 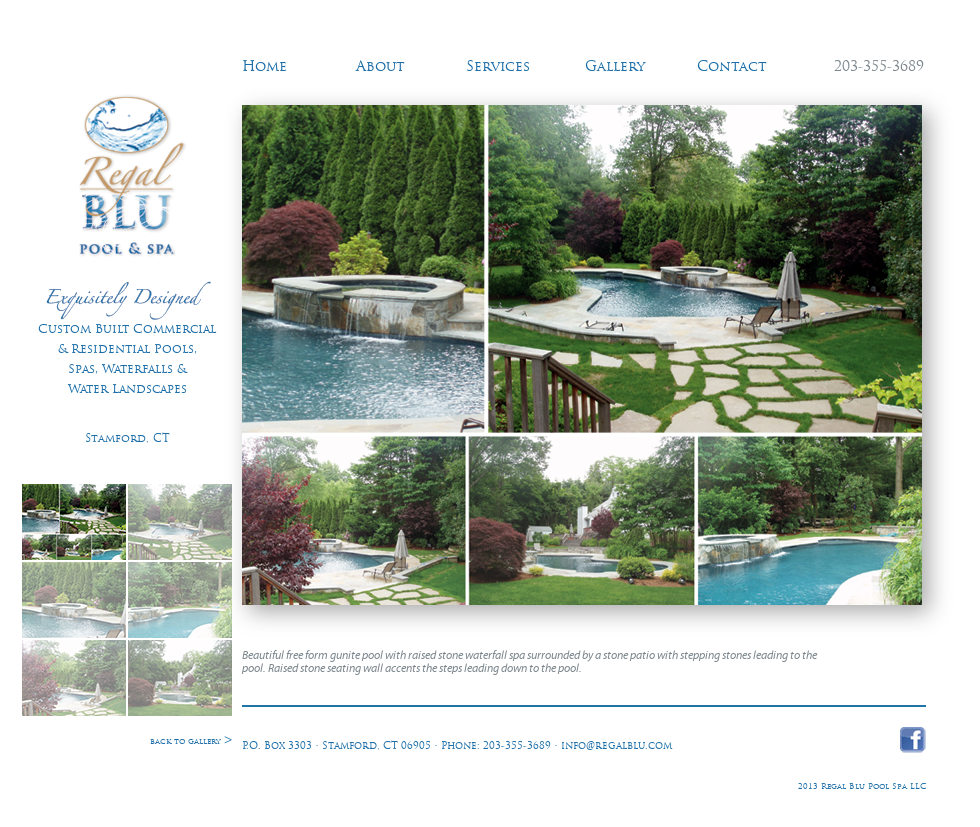 I want to click on Home, so click(x=264, y=67).